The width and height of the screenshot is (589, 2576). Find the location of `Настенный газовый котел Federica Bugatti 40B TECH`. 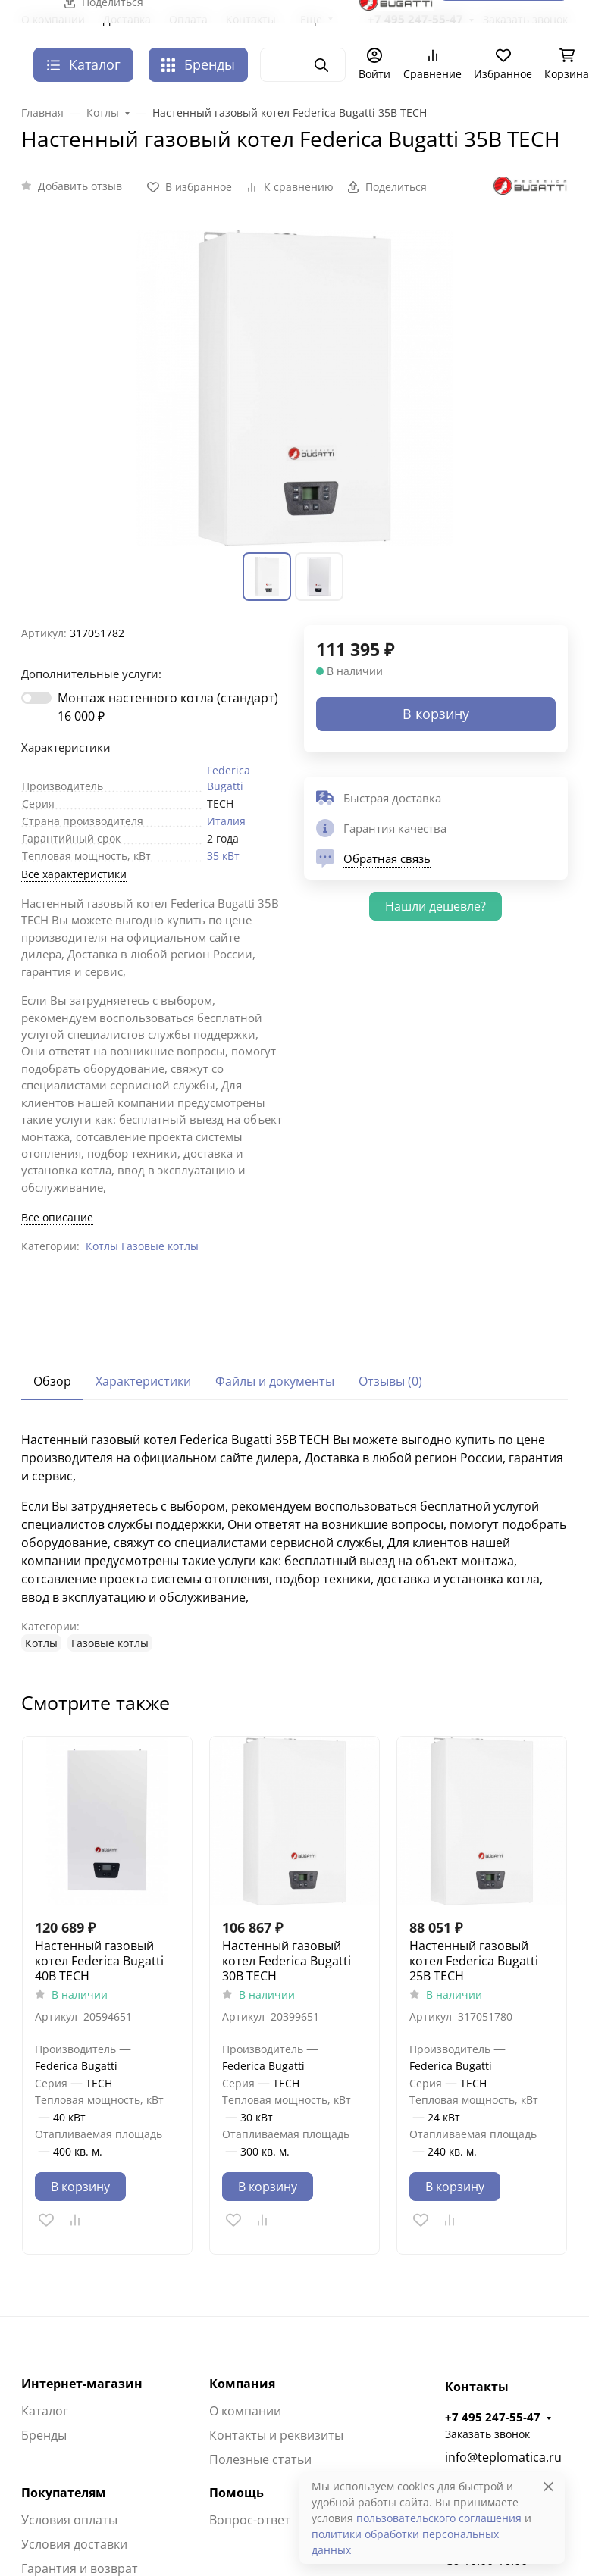

Настенный газовый котел Federica Bugatti 40B TECH is located at coordinates (99, 1961).